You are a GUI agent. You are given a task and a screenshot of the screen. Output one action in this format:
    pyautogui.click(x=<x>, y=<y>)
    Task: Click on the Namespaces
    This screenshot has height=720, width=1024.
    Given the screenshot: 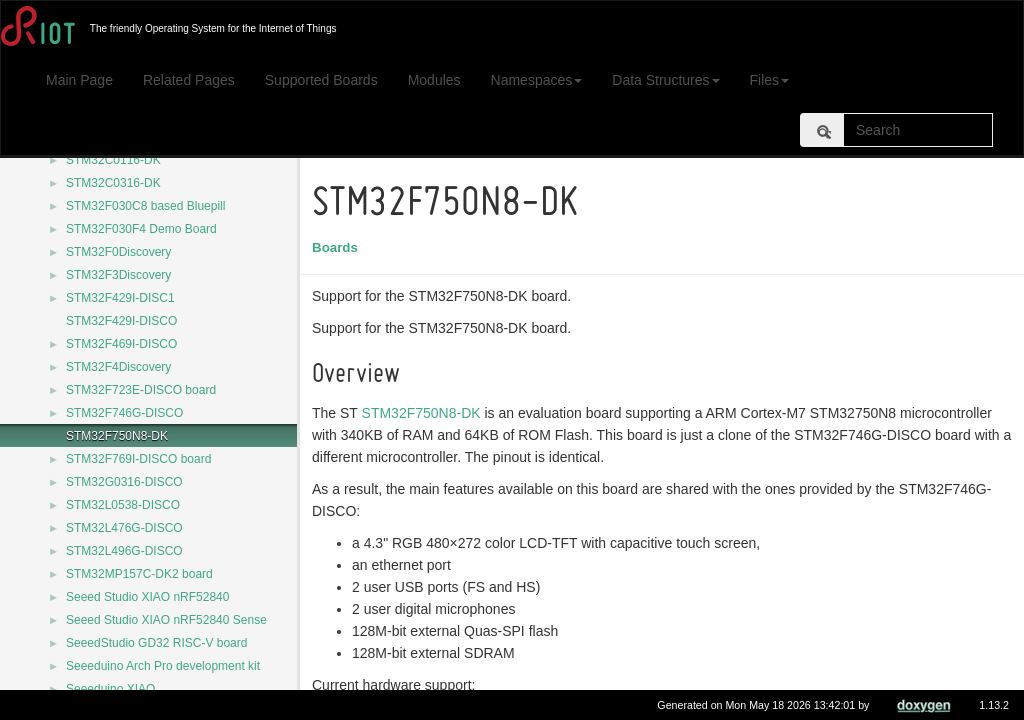 What is the action you would take?
    pyautogui.click(x=537, y=80)
    